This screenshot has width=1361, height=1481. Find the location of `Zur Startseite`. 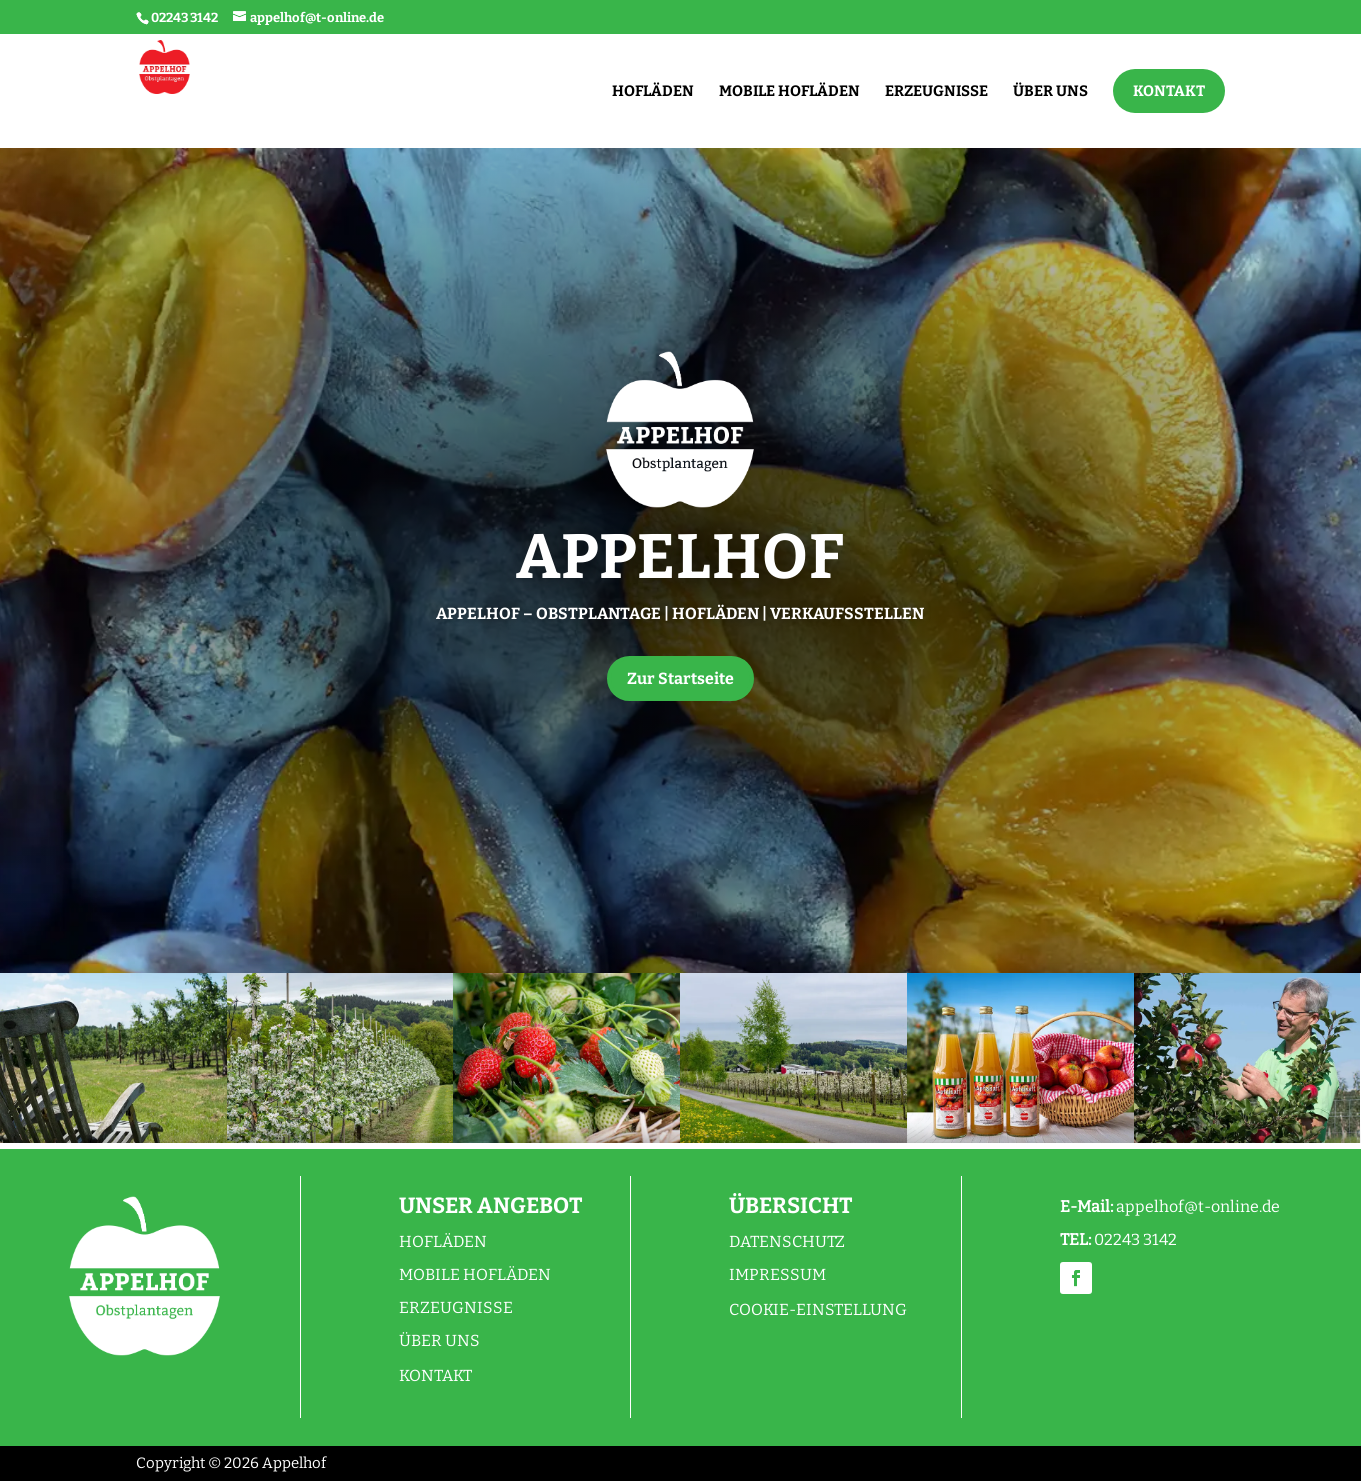

Zur Startseite is located at coordinates (680, 678).